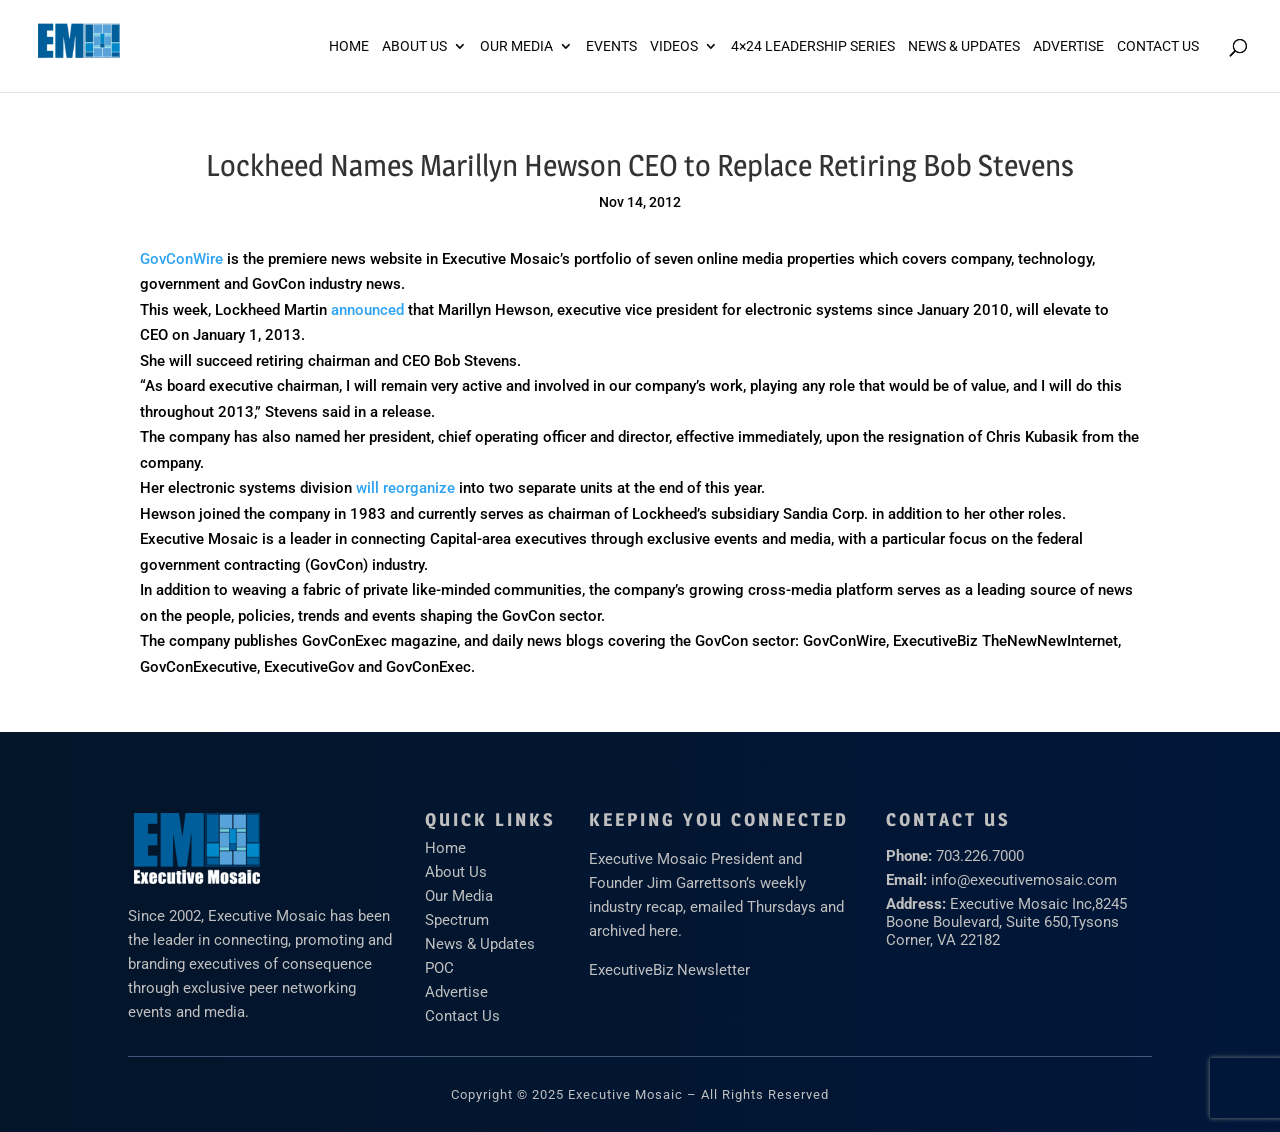 The image size is (1280, 1132). What do you see at coordinates (439, 968) in the screenshot?
I see `POC` at bounding box center [439, 968].